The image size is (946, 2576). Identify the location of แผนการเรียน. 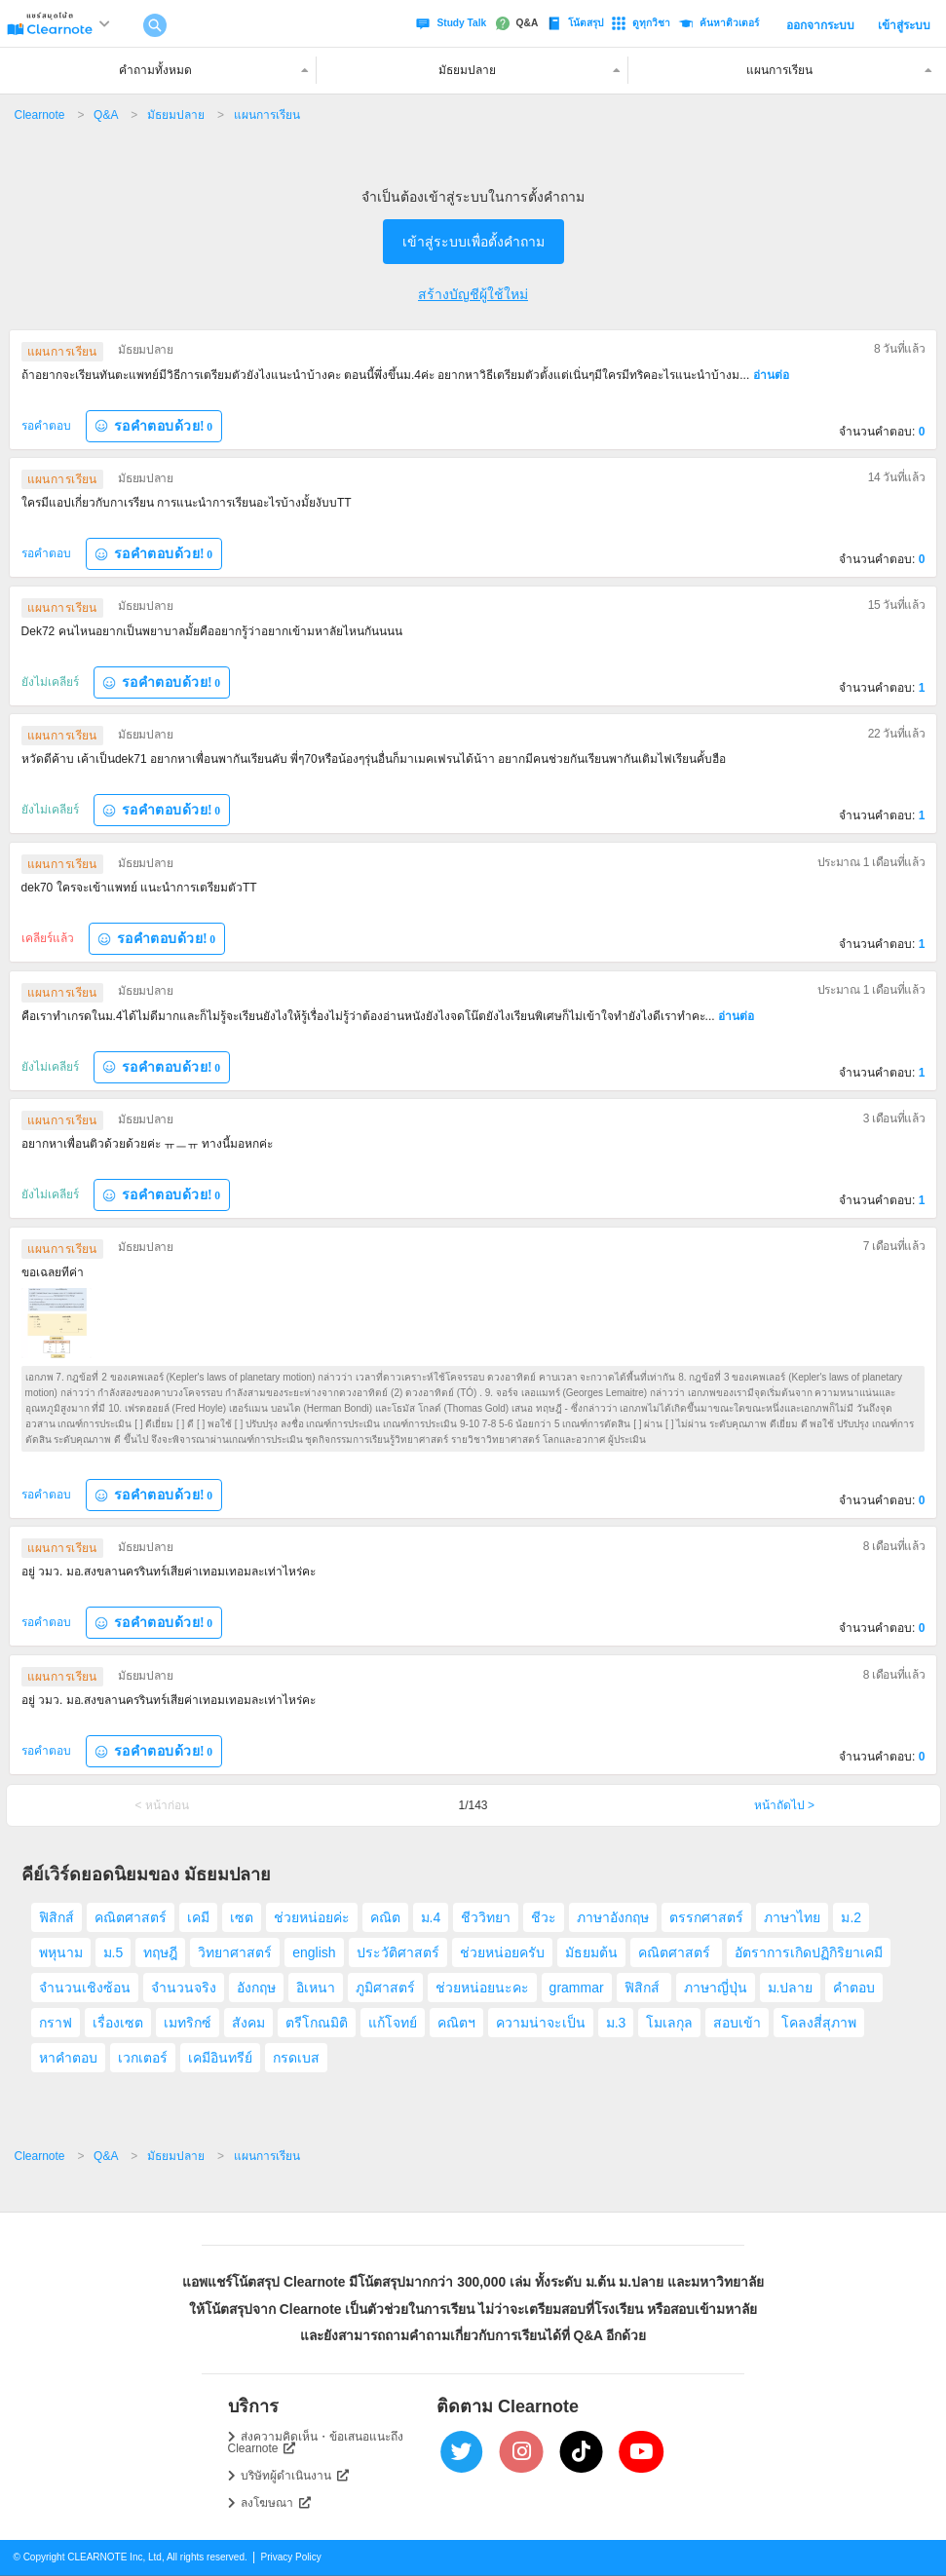
(267, 115).